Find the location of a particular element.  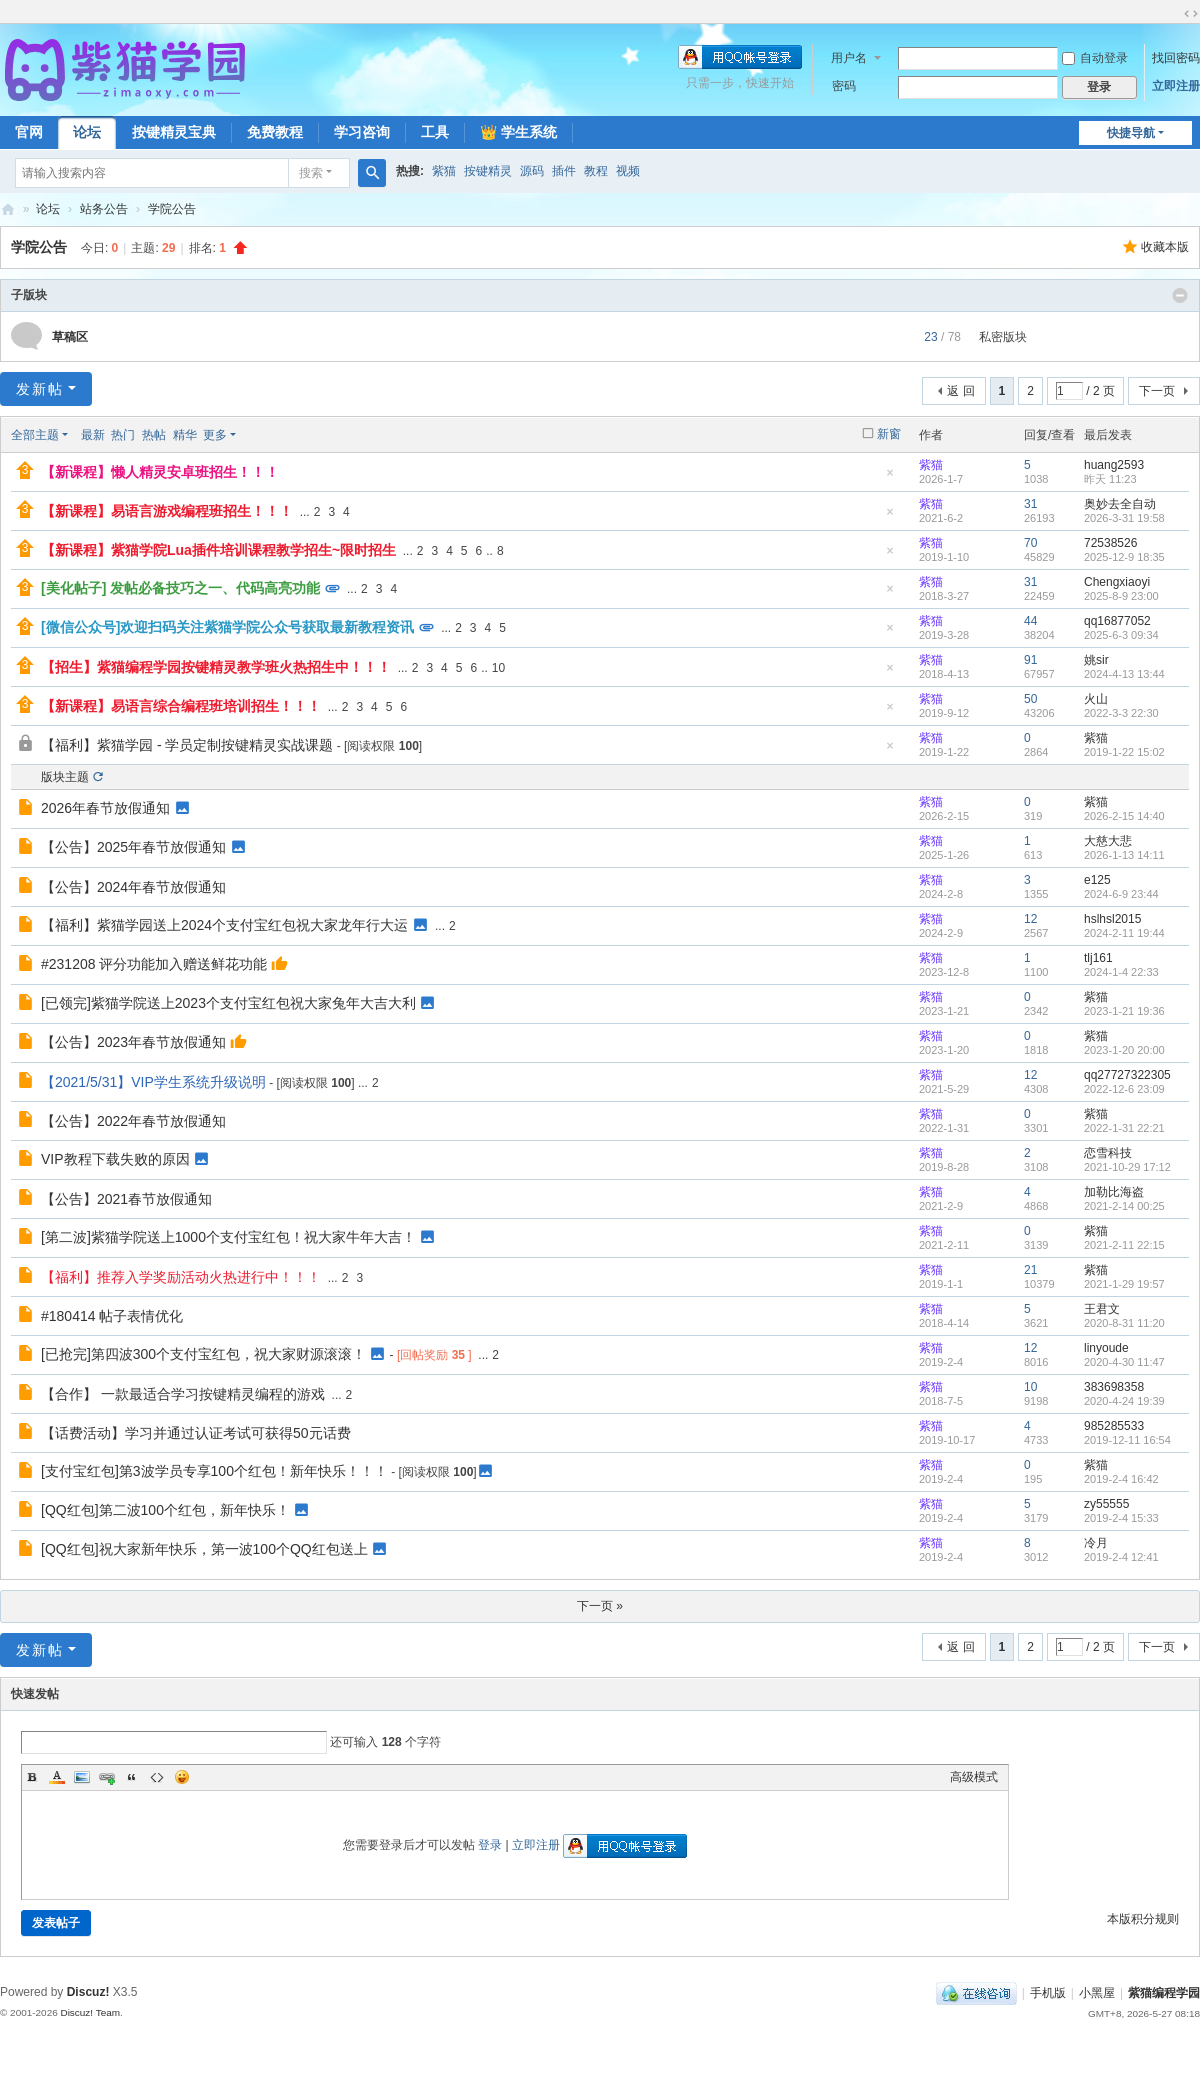

[已领完]紫猫学院送上2023个支付宝红包祝大家兔年大吉大利 is located at coordinates (228, 1003).